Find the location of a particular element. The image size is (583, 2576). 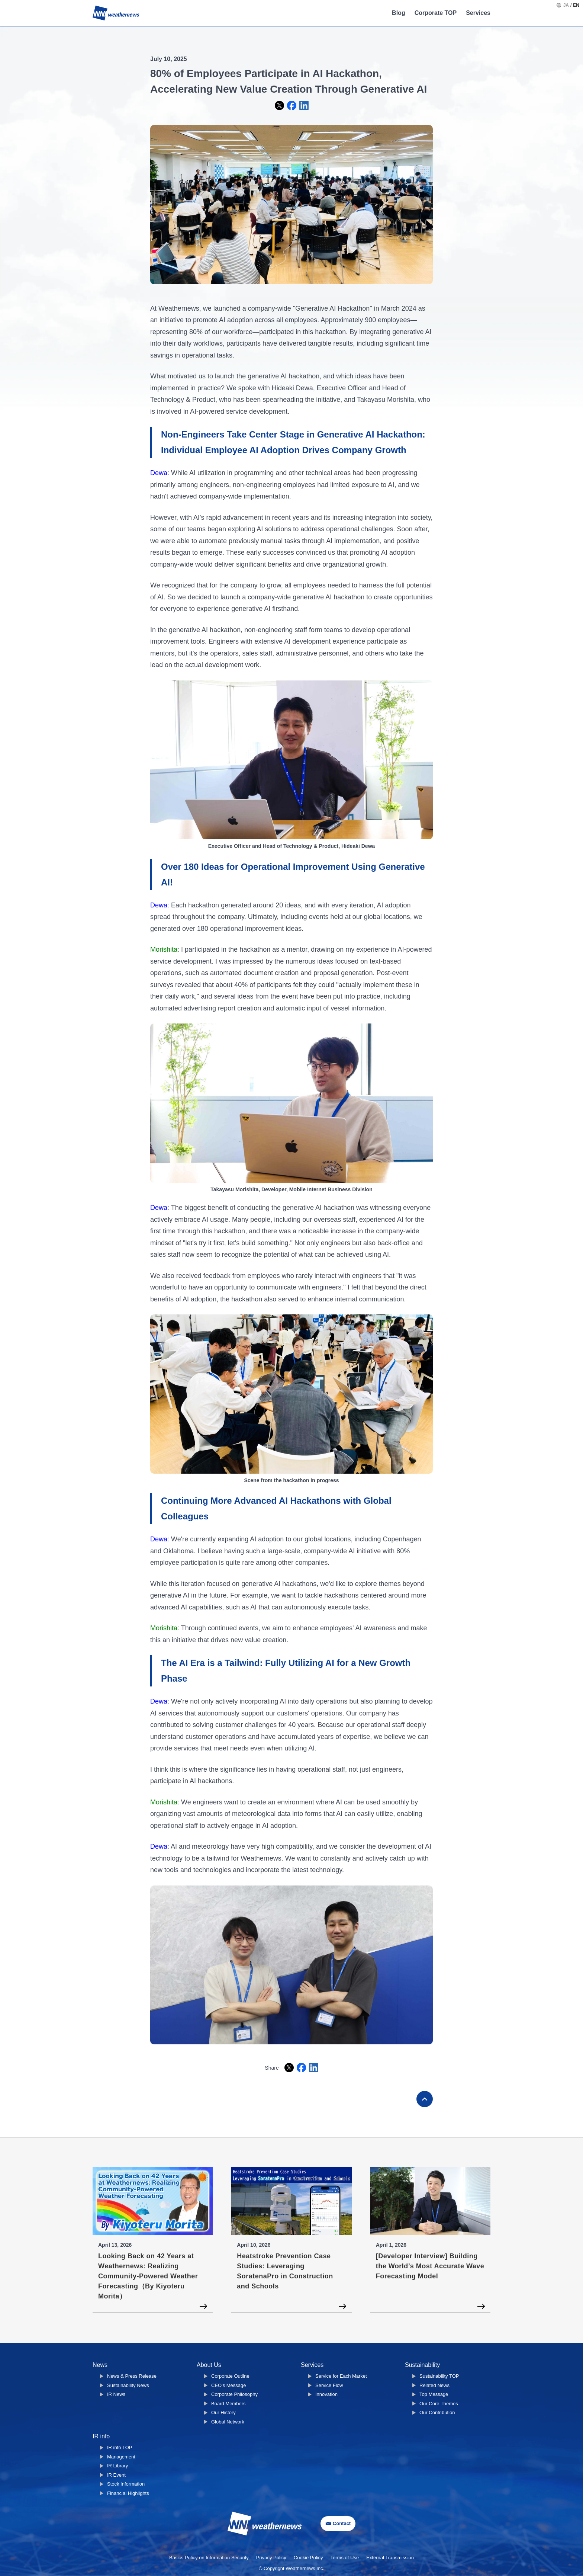

CEO's Message is located at coordinates (228, 2385).